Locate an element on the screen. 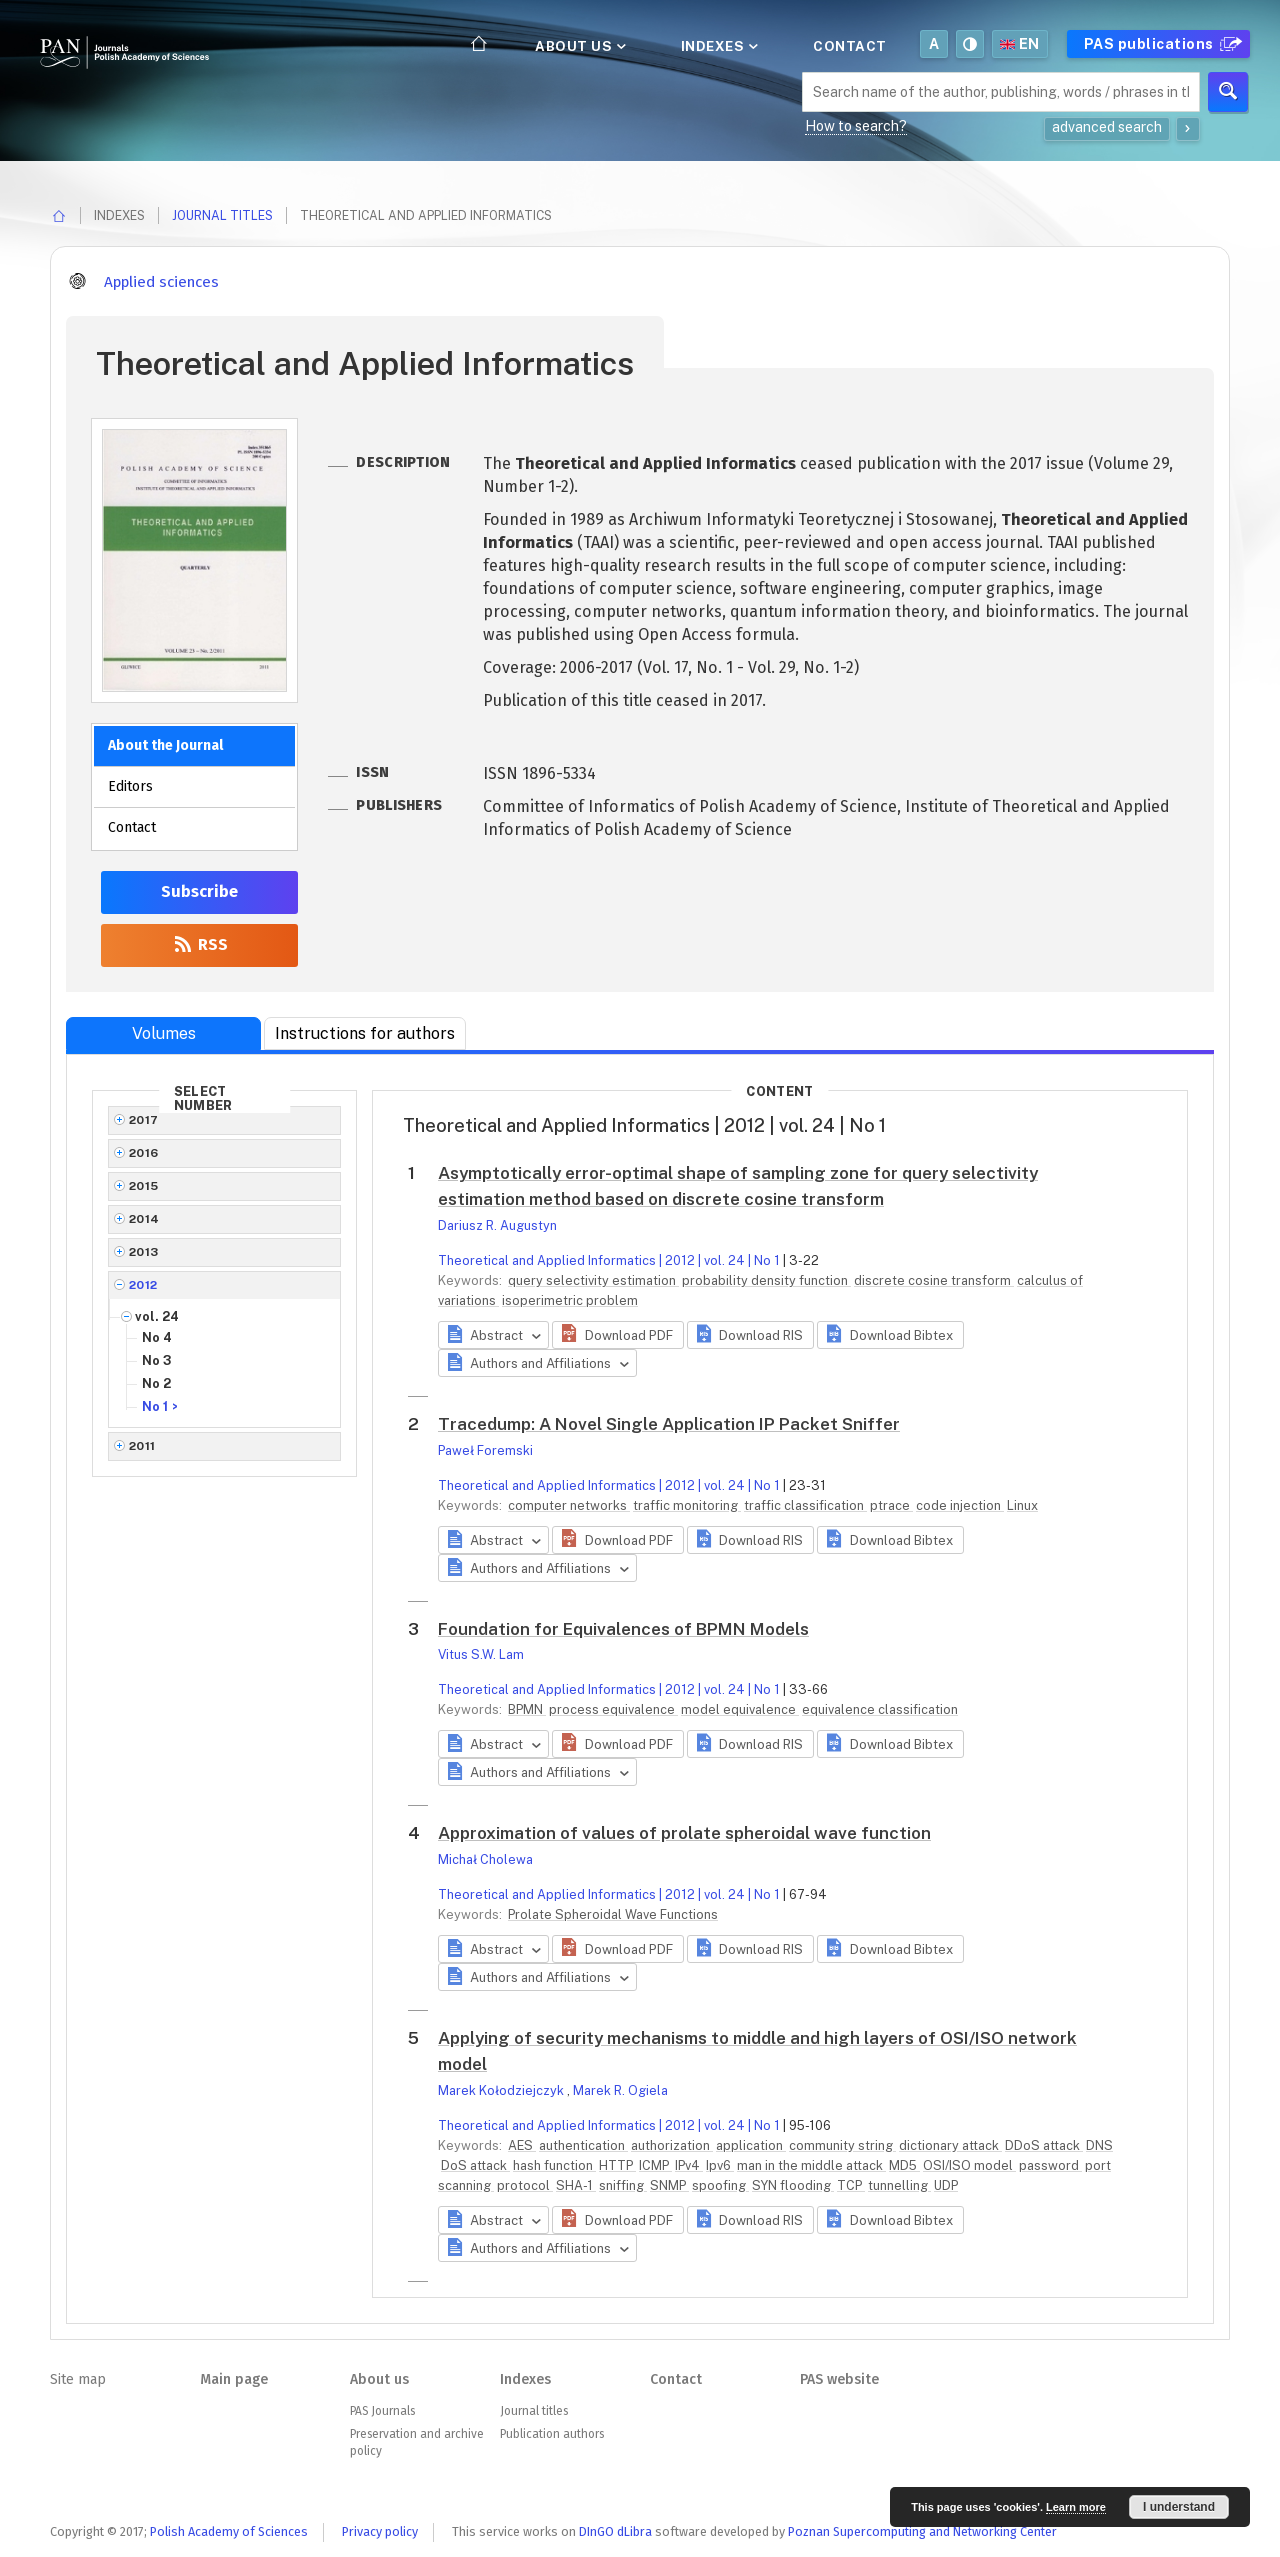 This screenshot has width=1280, height=2557. protocol is located at coordinates (525, 2185).